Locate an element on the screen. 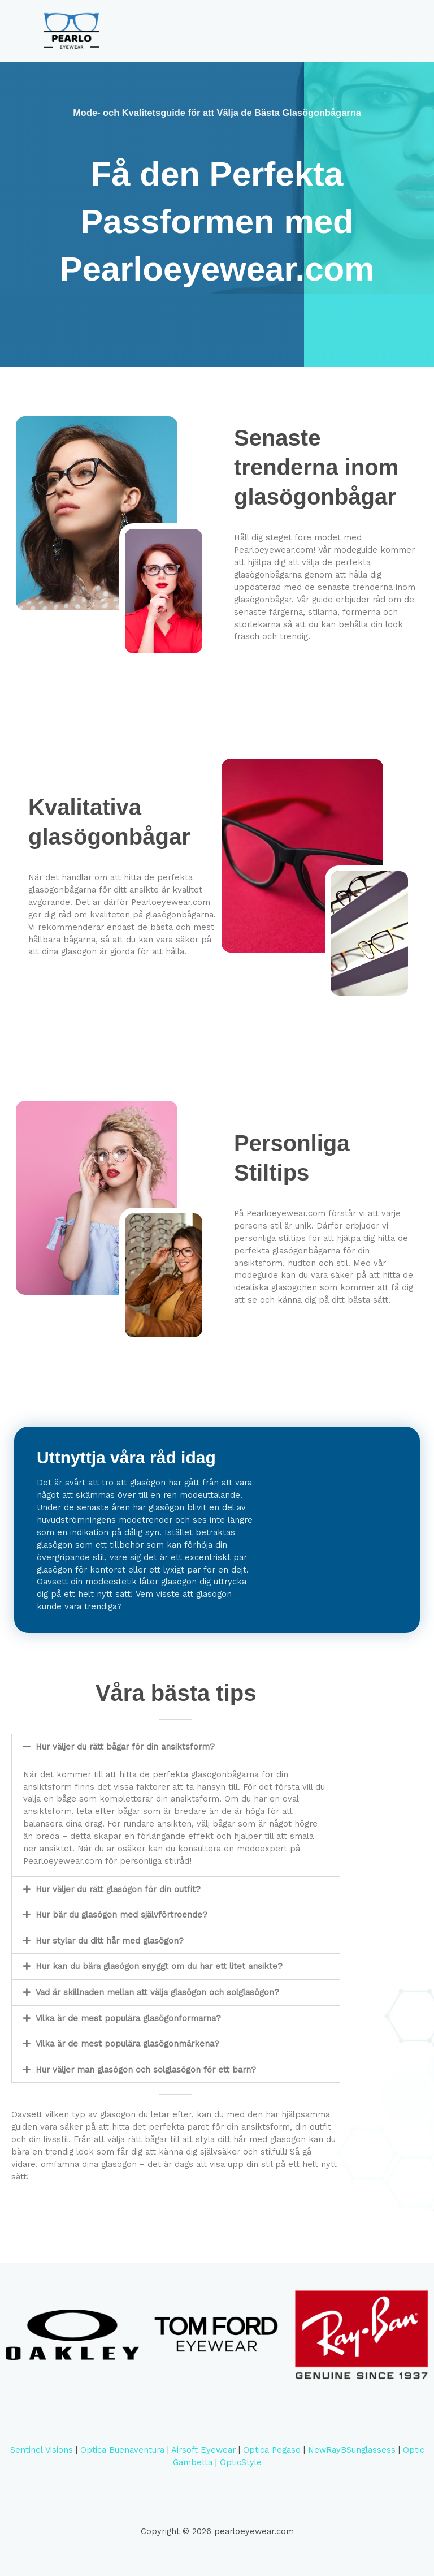 Image resolution: width=434 pixels, height=2576 pixels. Hur kan du bära glasögon snyggt om du har ett litet ansikte? is located at coordinates (159, 1974).